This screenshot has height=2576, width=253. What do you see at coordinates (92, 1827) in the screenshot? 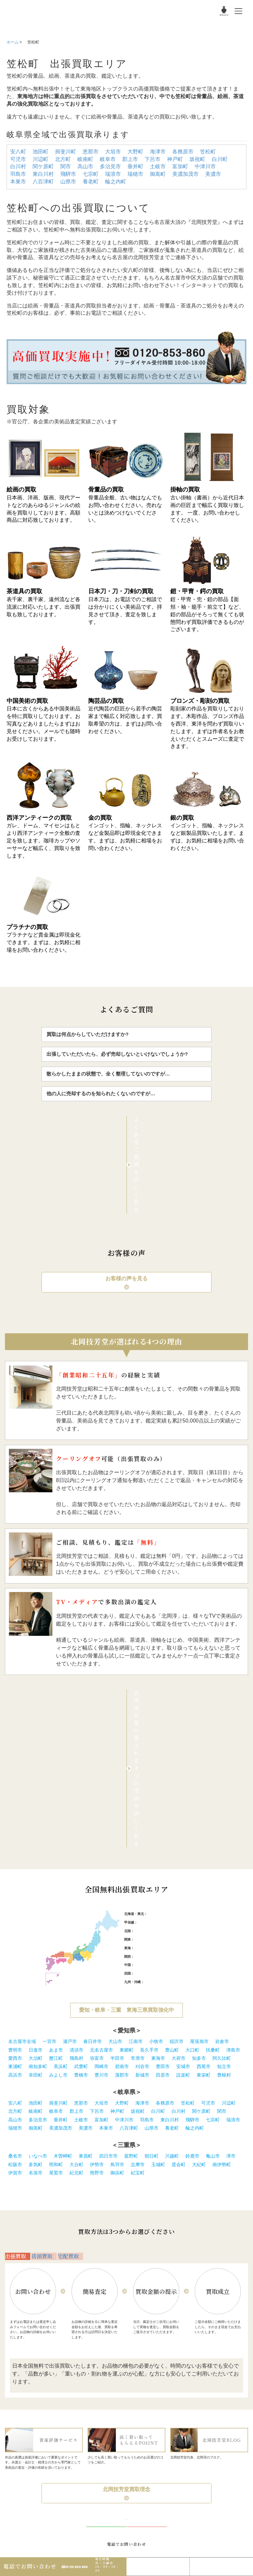
I see `春日井市` at bounding box center [92, 1827].